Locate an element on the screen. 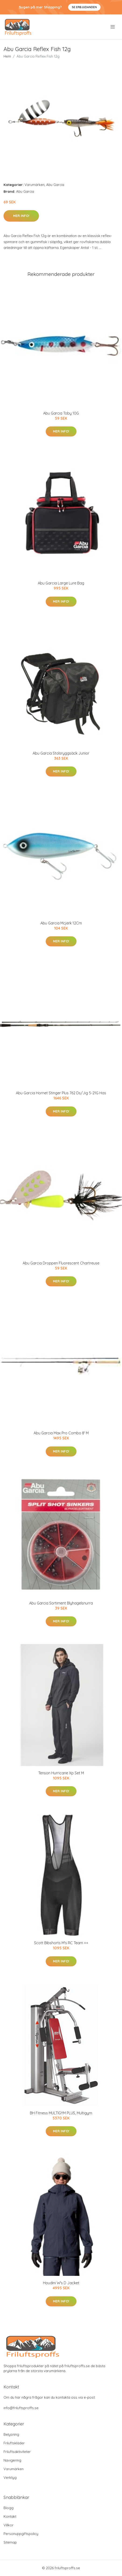  Se Erbjudanden is located at coordinates (84, 7).